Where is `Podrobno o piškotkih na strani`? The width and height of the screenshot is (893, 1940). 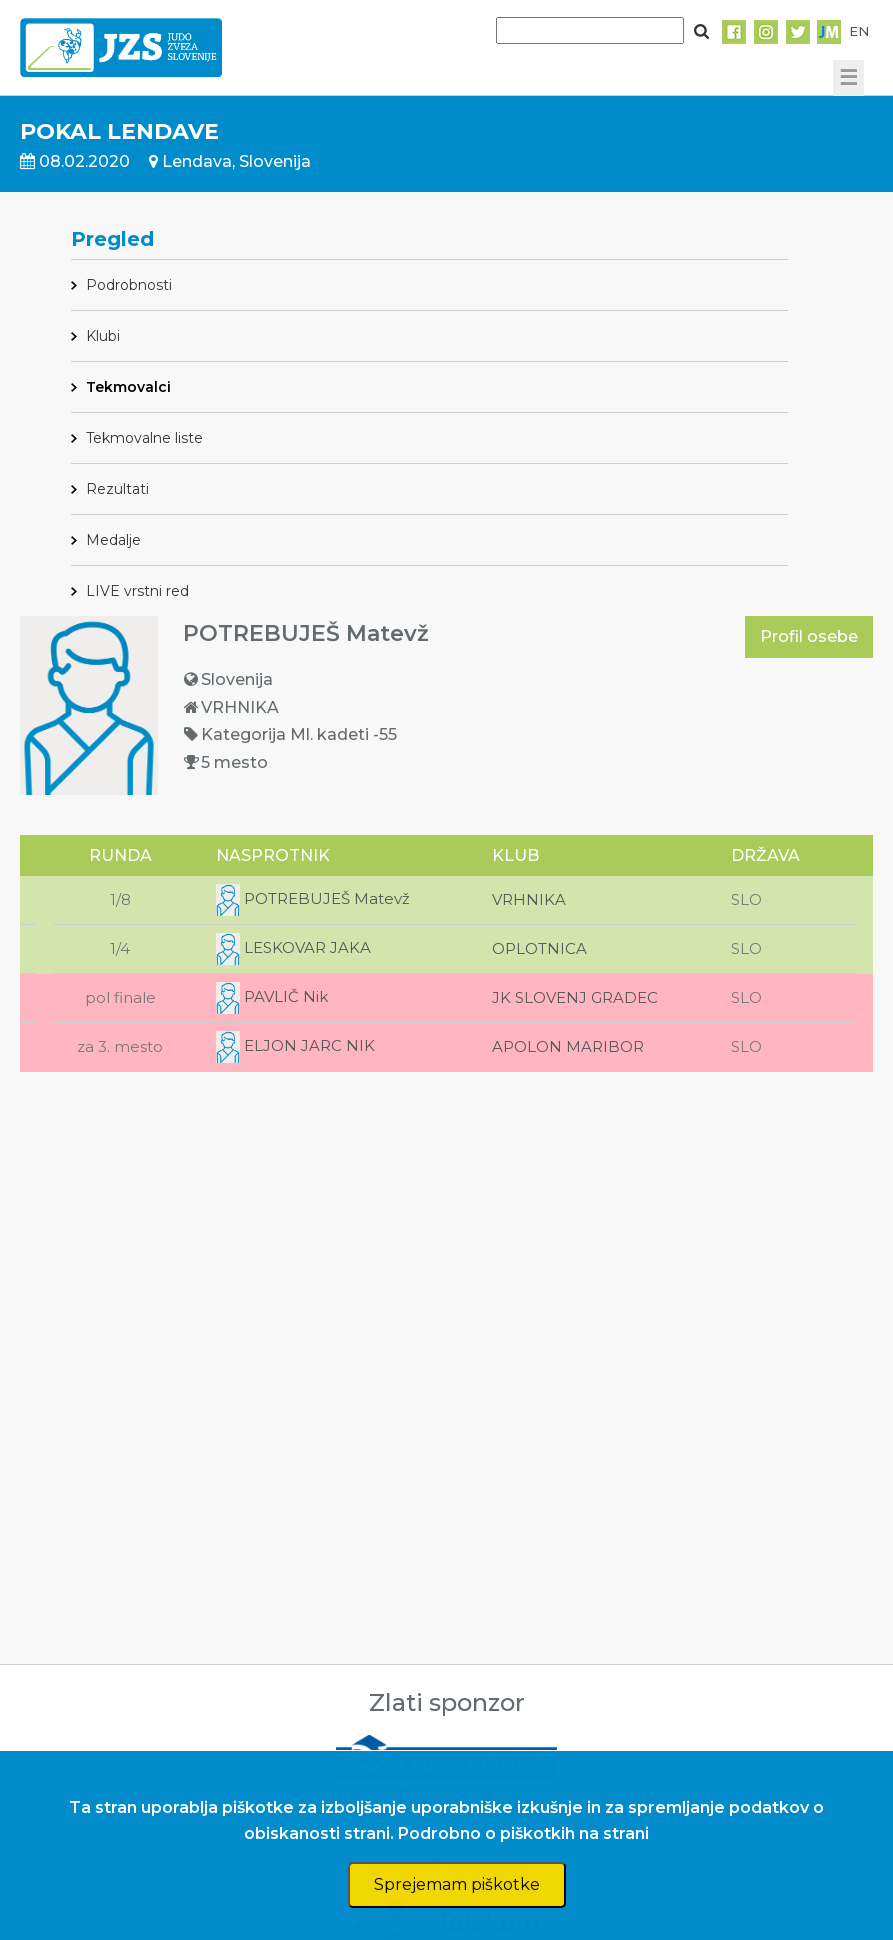 Podrobno o piškotkih na strani is located at coordinates (523, 1833).